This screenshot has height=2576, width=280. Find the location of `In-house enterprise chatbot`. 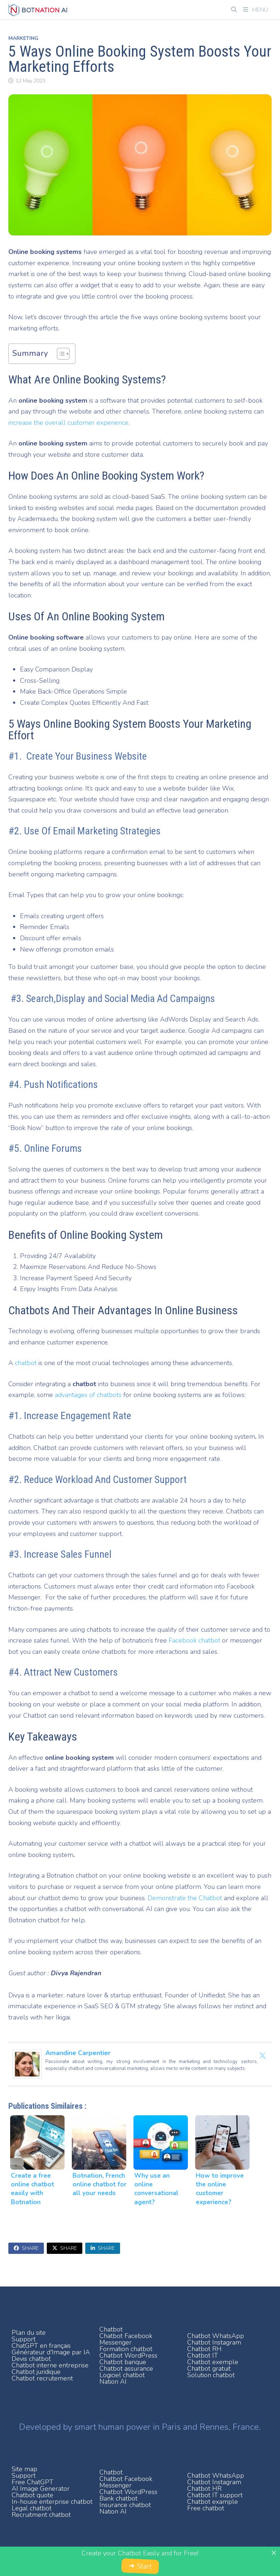

In-house enterprise chatbot is located at coordinates (52, 2501).